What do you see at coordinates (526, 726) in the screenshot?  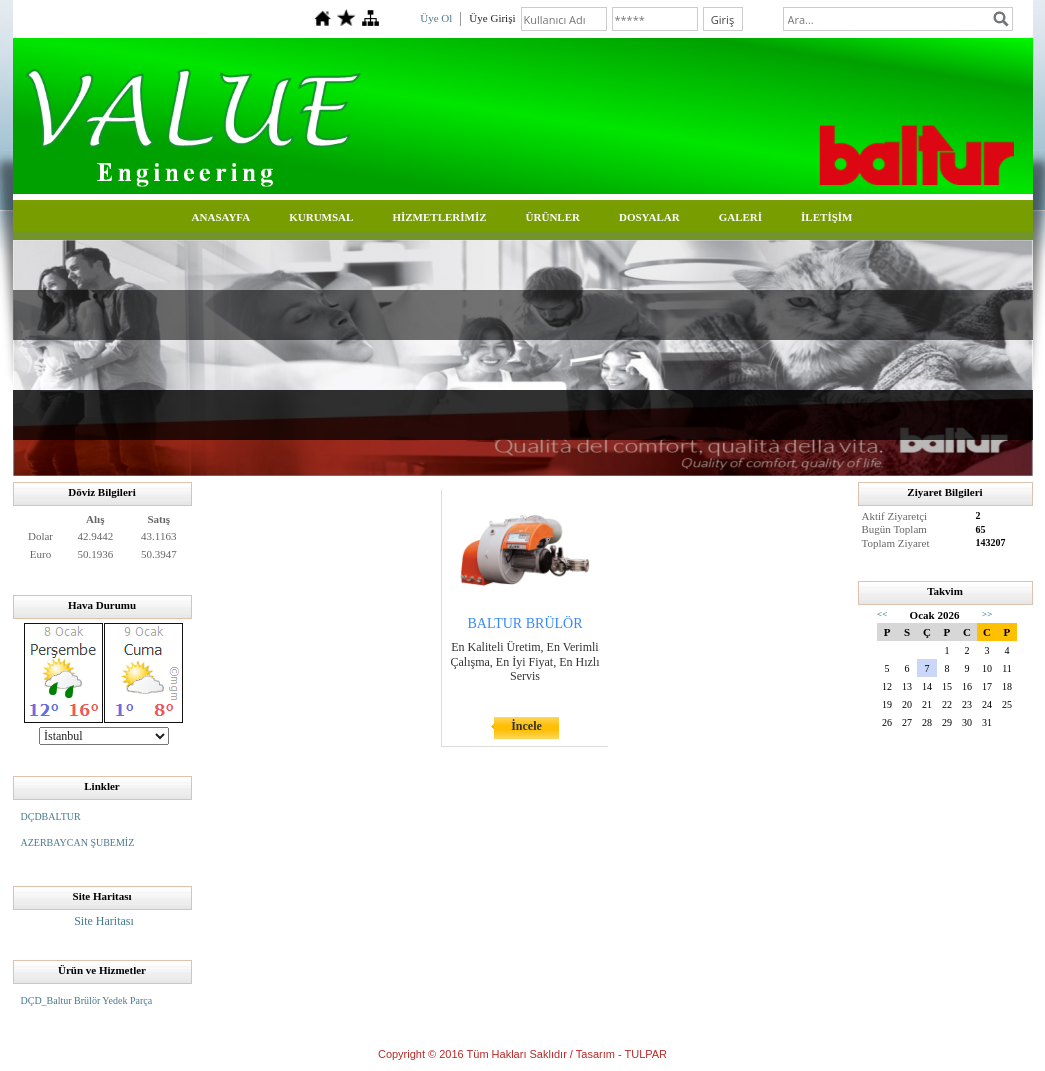 I see `İncele` at bounding box center [526, 726].